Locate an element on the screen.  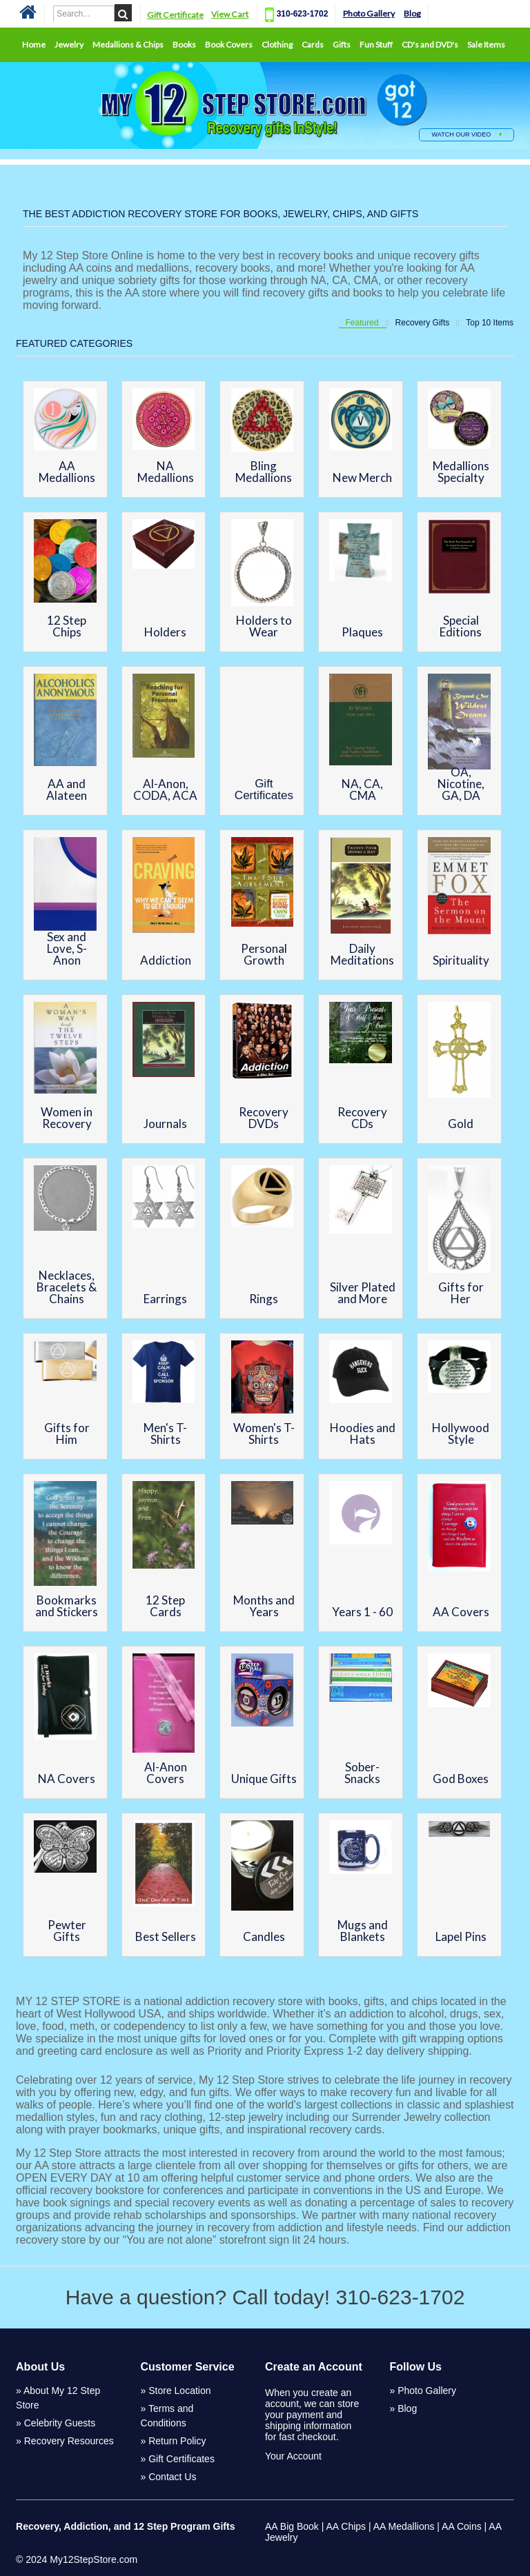
Men's T-Shirts is located at coordinates (165, 1433).